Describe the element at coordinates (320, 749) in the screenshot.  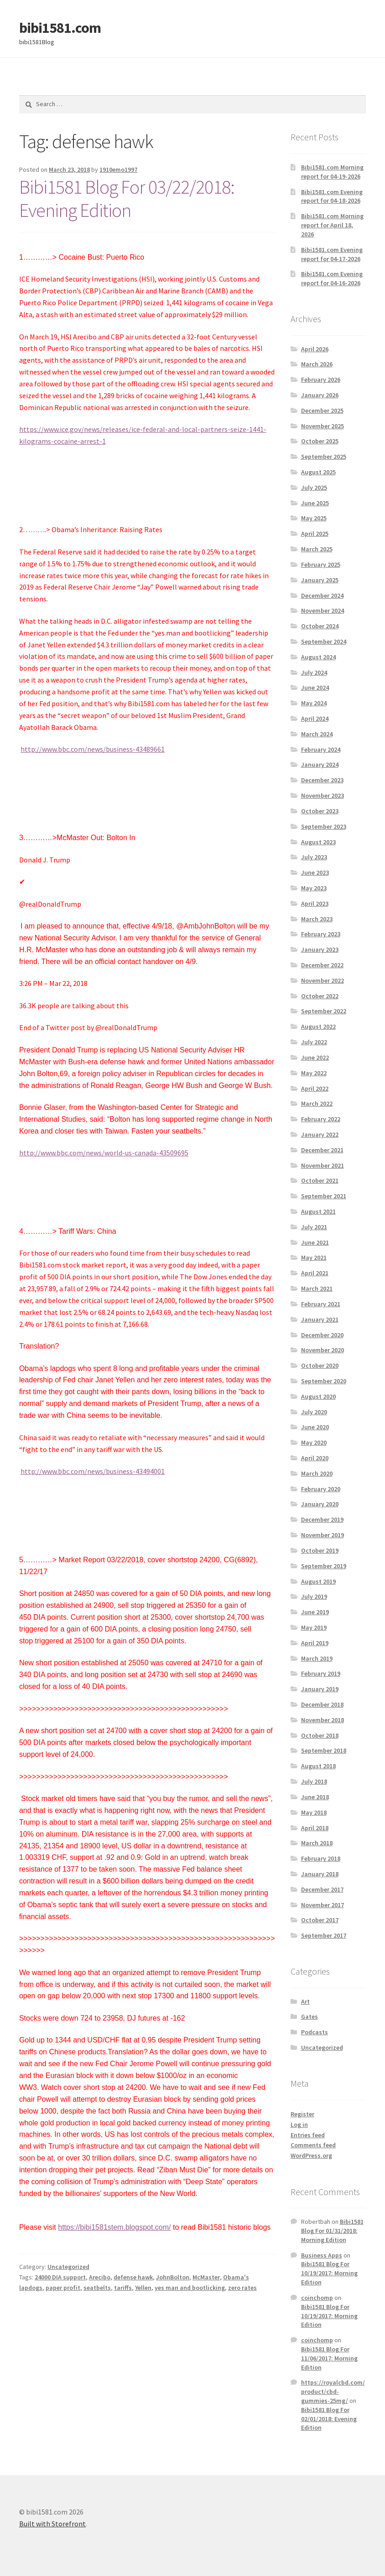
I see `February 2024` at that location.